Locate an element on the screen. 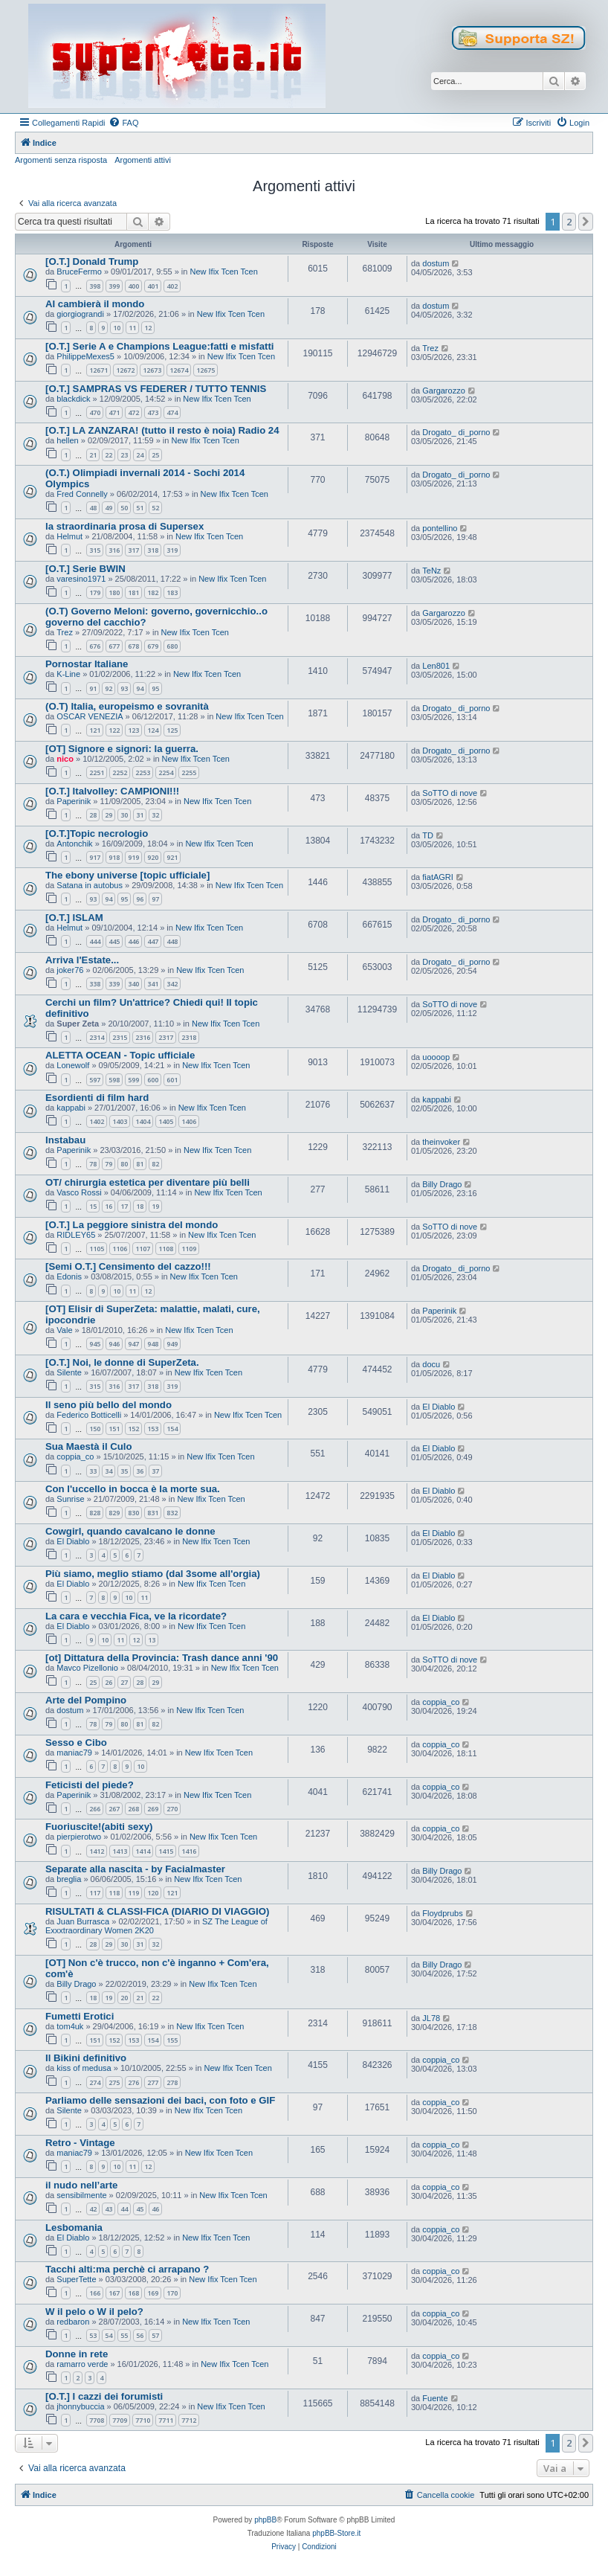 This screenshot has width=608, height=2576. 50 is located at coordinates (124, 508).